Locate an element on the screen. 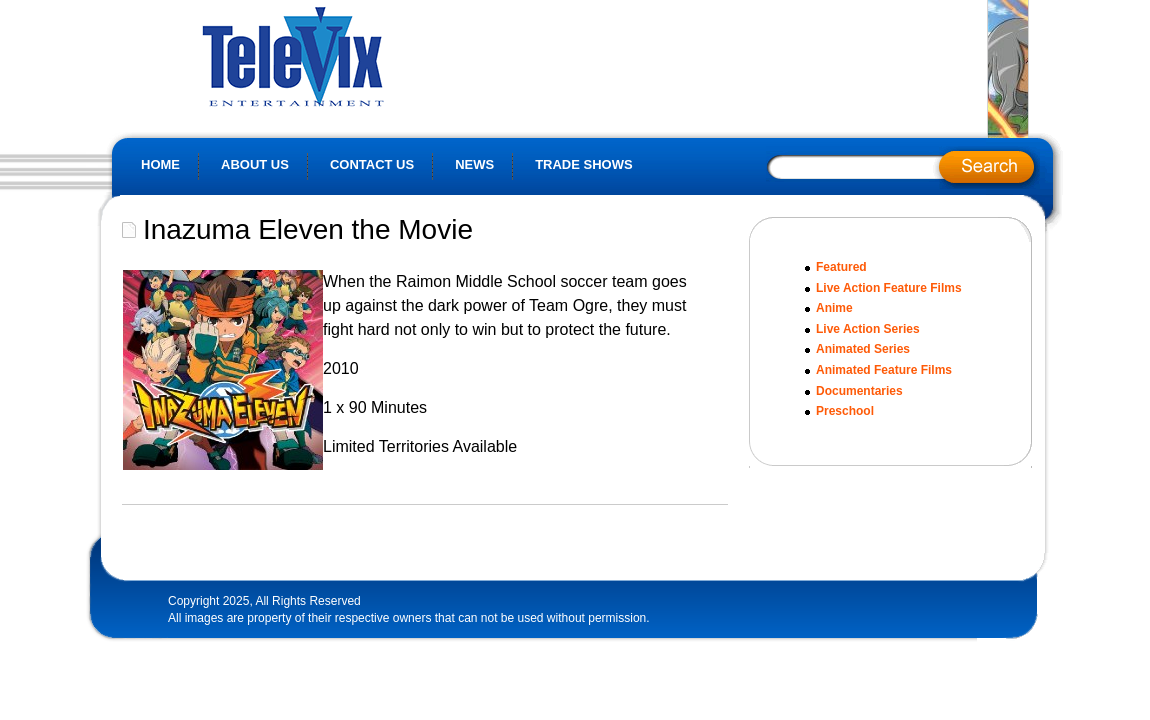 Image resolution: width=1150 pixels, height=720 pixels. Trade Shows is located at coordinates (584, 164).